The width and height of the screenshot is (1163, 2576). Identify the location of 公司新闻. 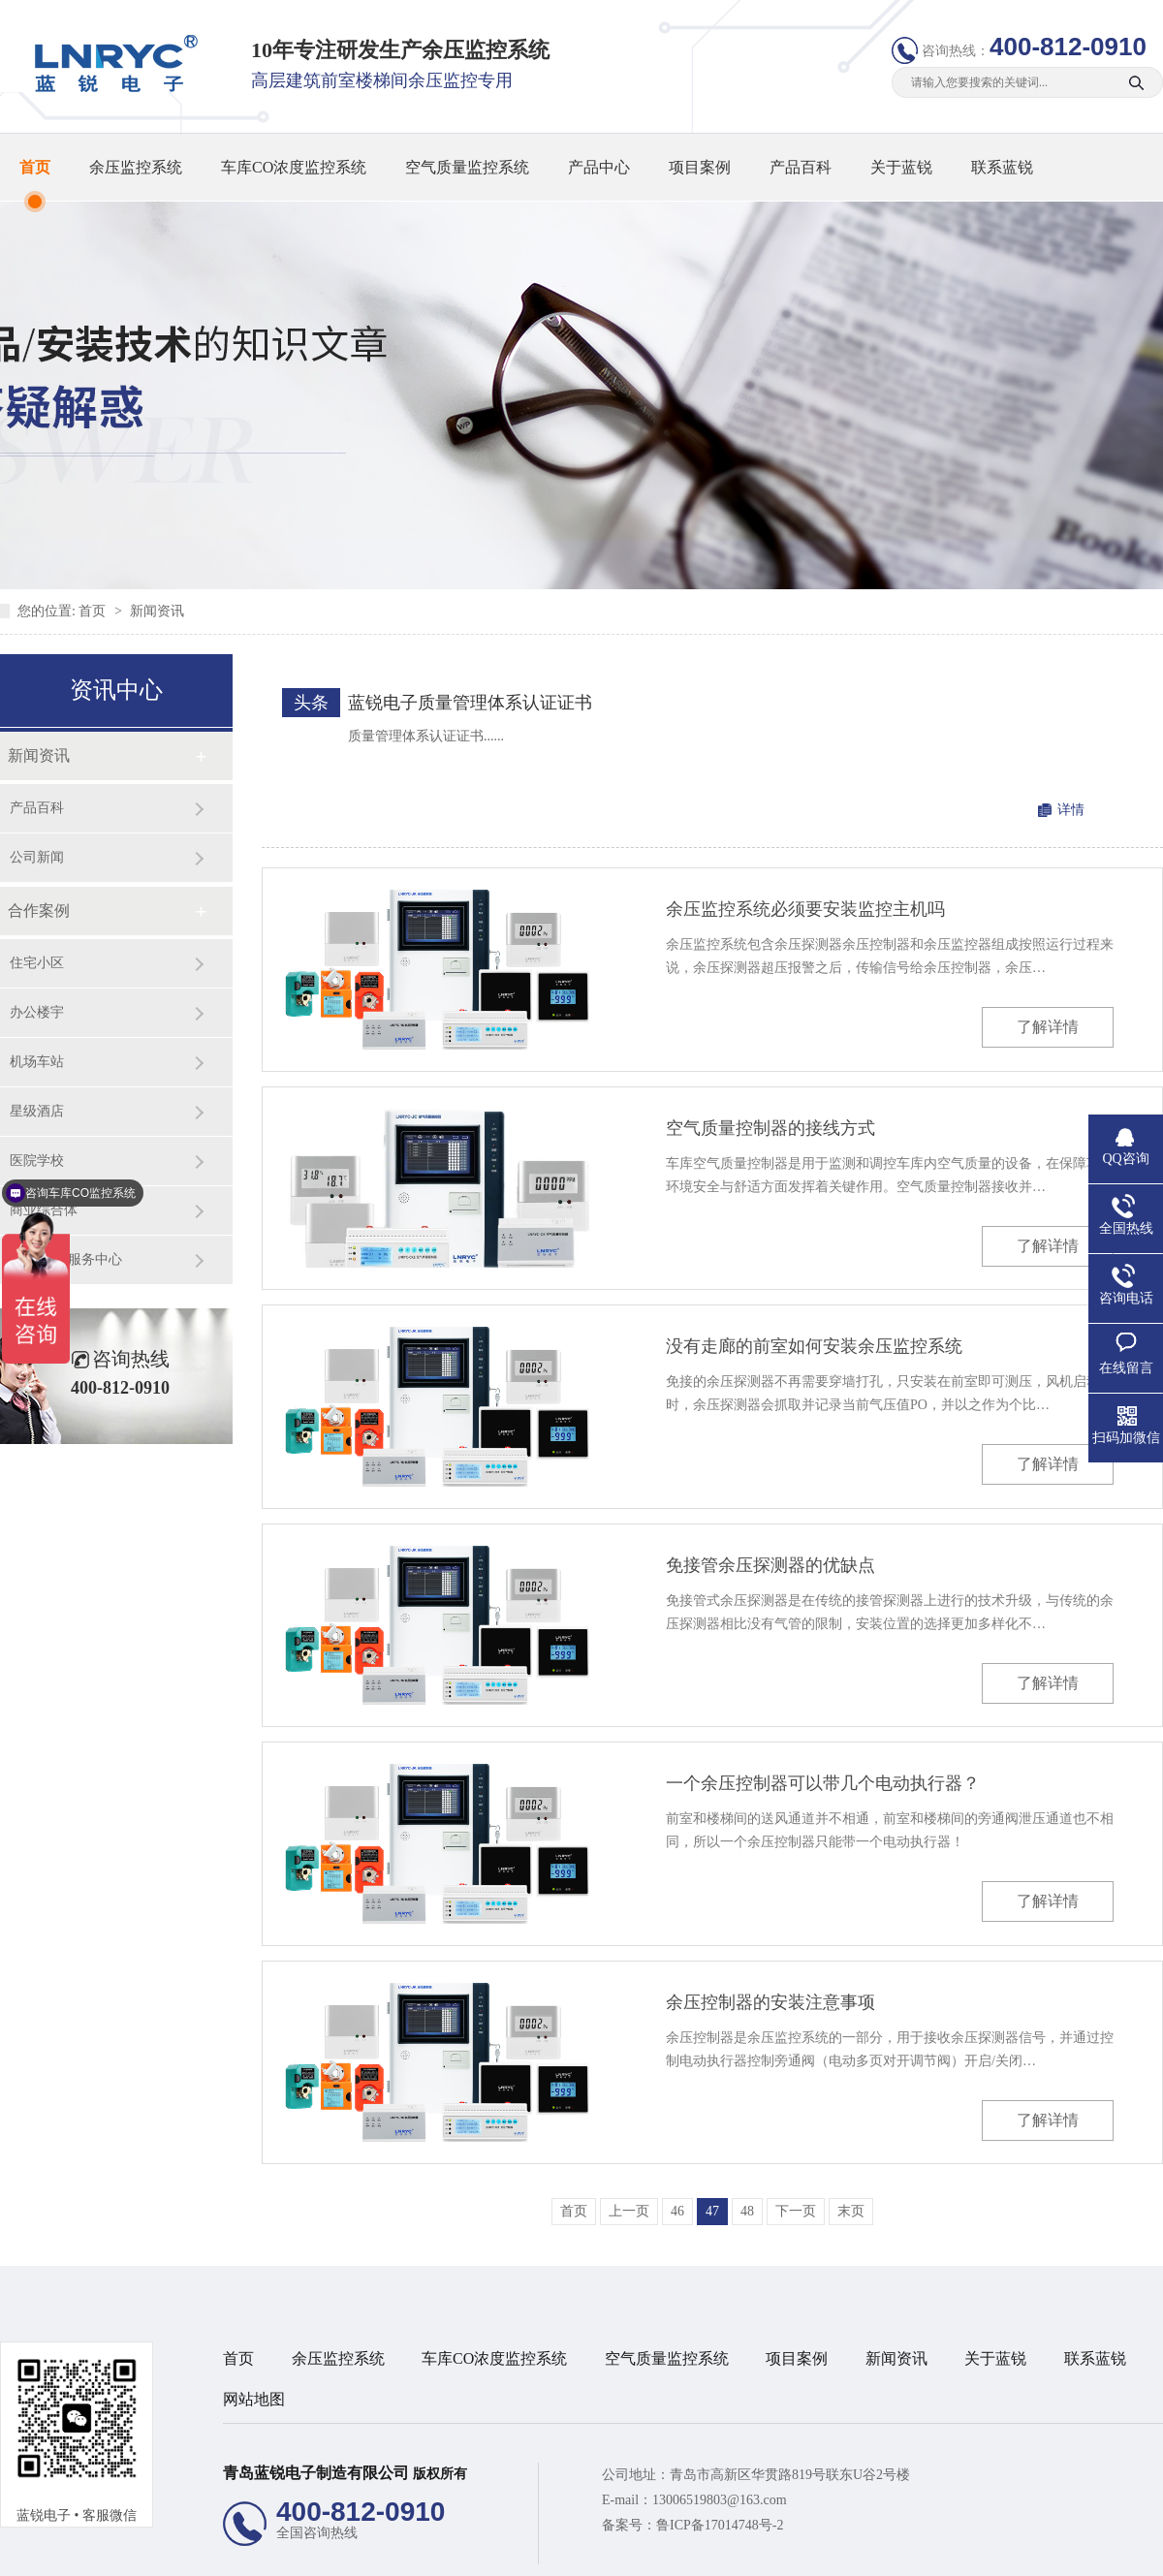
(37, 857).